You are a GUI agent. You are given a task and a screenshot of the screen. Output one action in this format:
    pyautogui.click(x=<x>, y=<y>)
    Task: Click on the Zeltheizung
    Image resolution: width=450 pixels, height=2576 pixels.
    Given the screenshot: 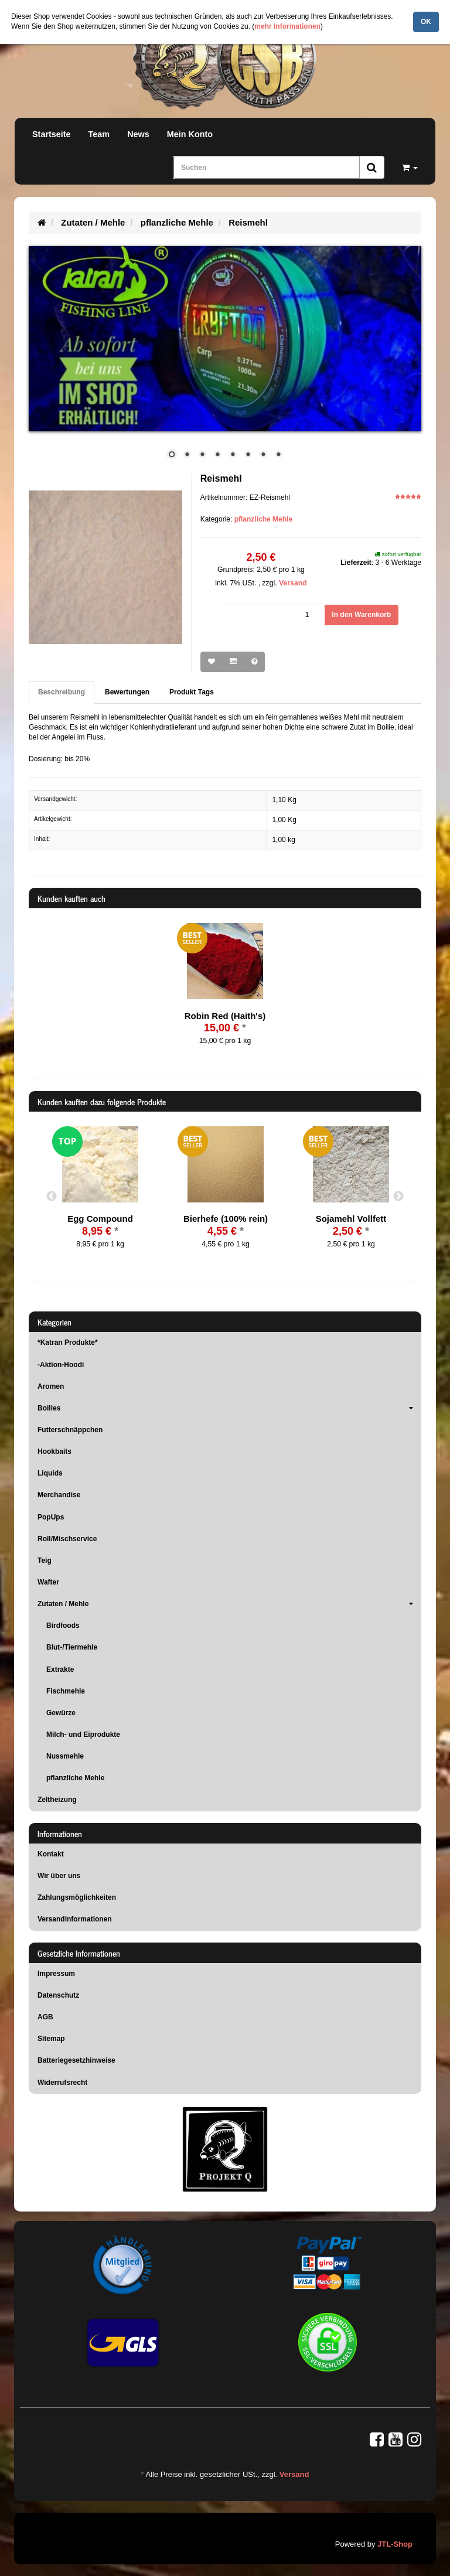 What is the action you would take?
    pyautogui.click(x=57, y=1799)
    